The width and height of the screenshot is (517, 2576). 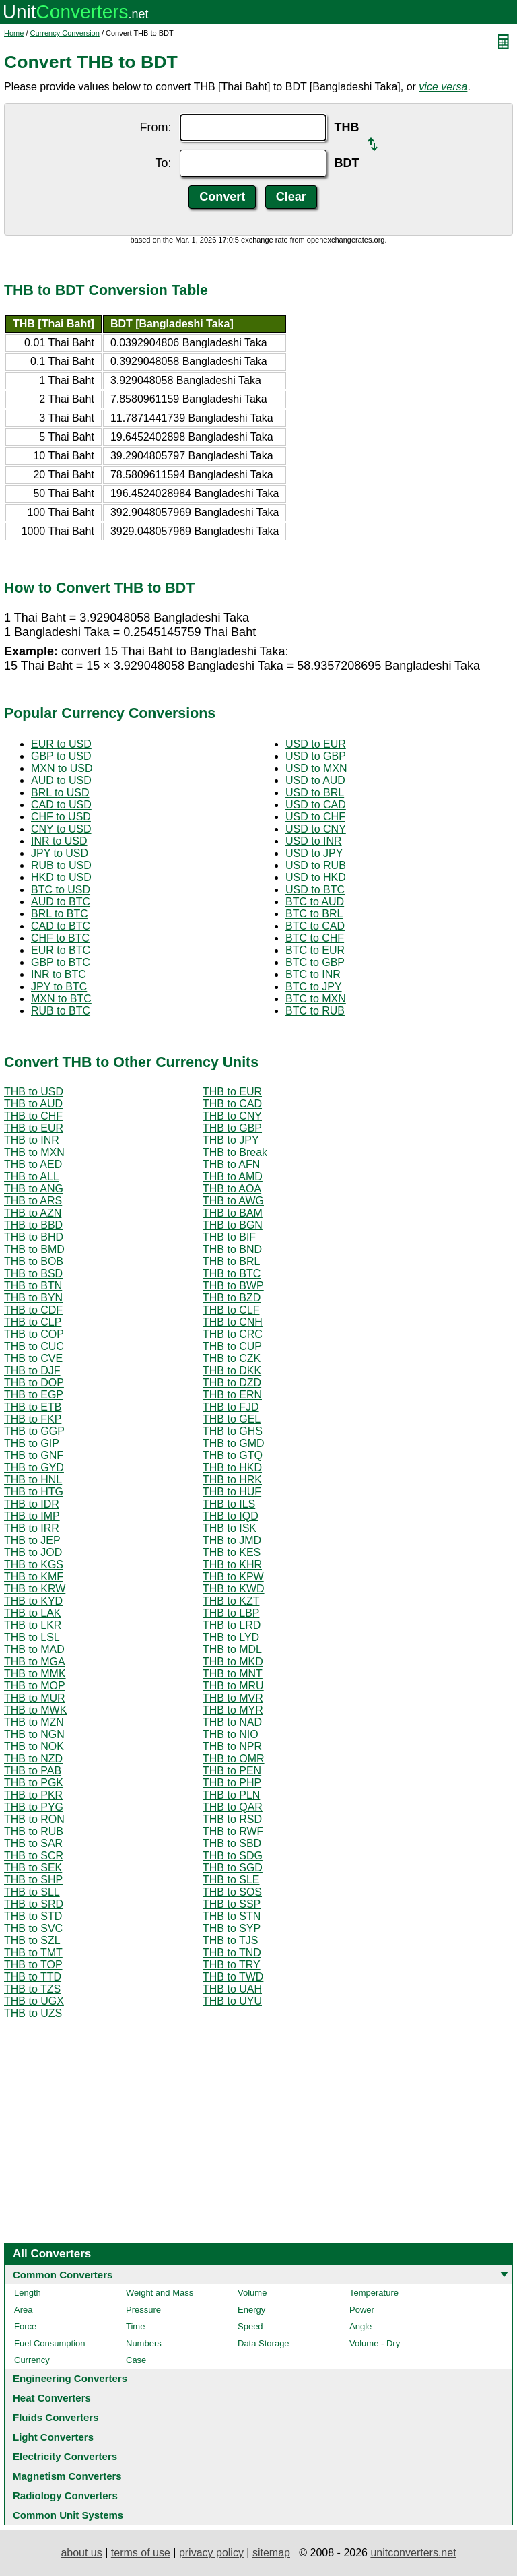 What do you see at coordinates (315, 1011) in the screenshot?
I see `BTC to RUB` at bounding box center [315, 1011].